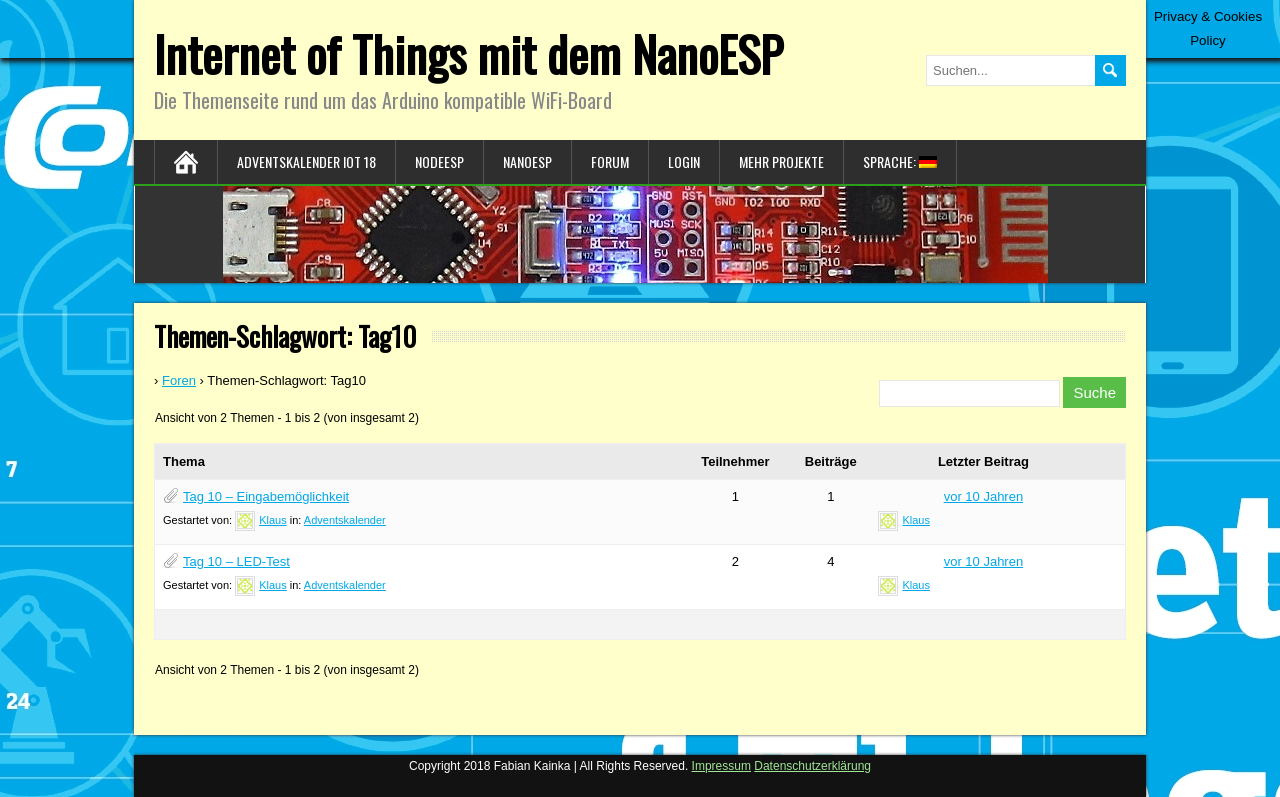  I want to click on Tag 10 – LED-Test, so click(236, 561).